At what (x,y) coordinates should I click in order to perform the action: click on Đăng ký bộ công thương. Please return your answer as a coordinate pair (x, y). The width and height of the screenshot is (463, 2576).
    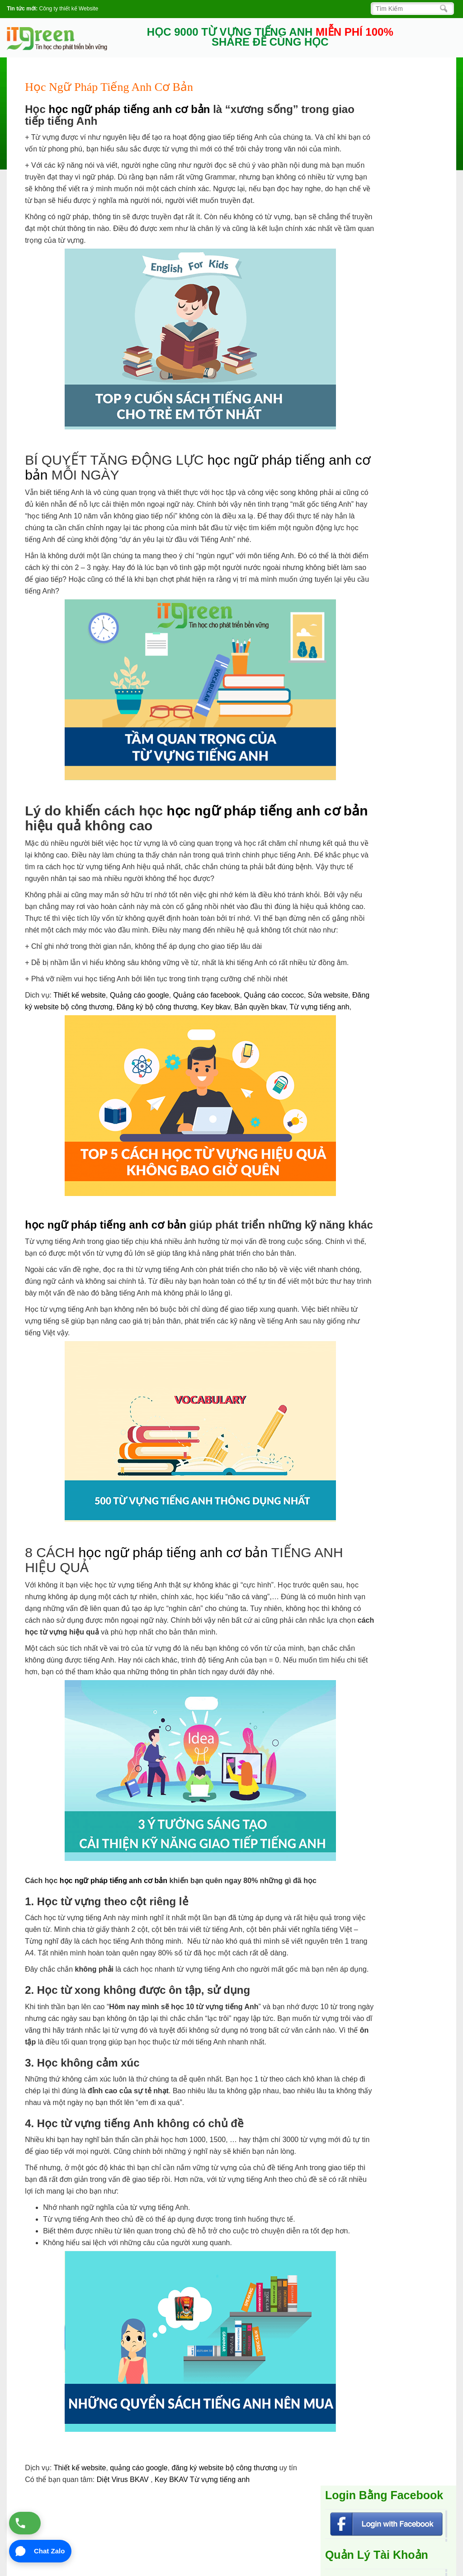
    Looking at the image, I should click on (157, 1007).